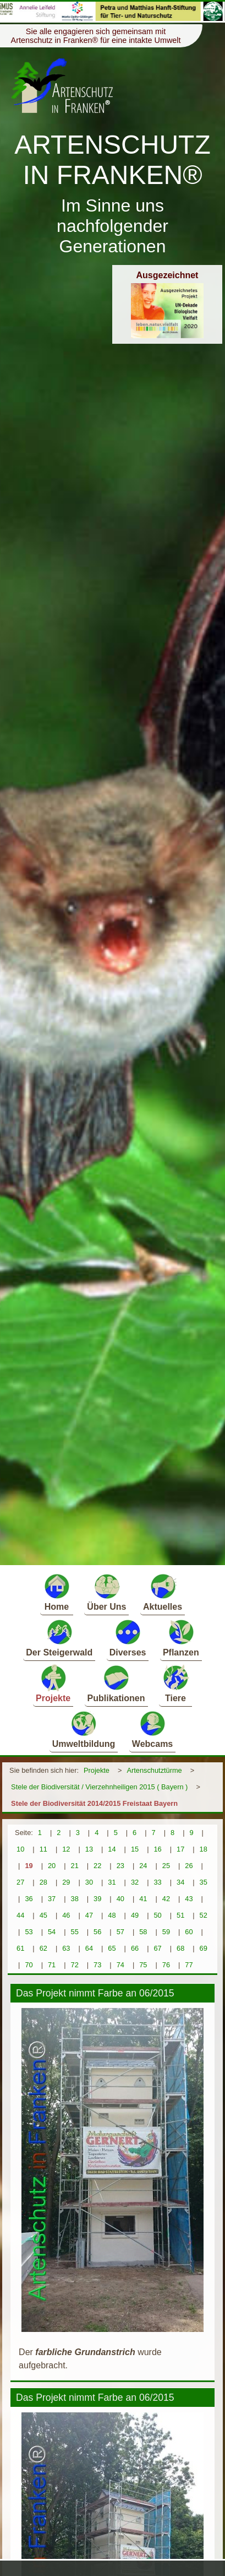 The height and width of the screenshot is (2576, 225). I want to click on Webcams, so click(152, 1729).